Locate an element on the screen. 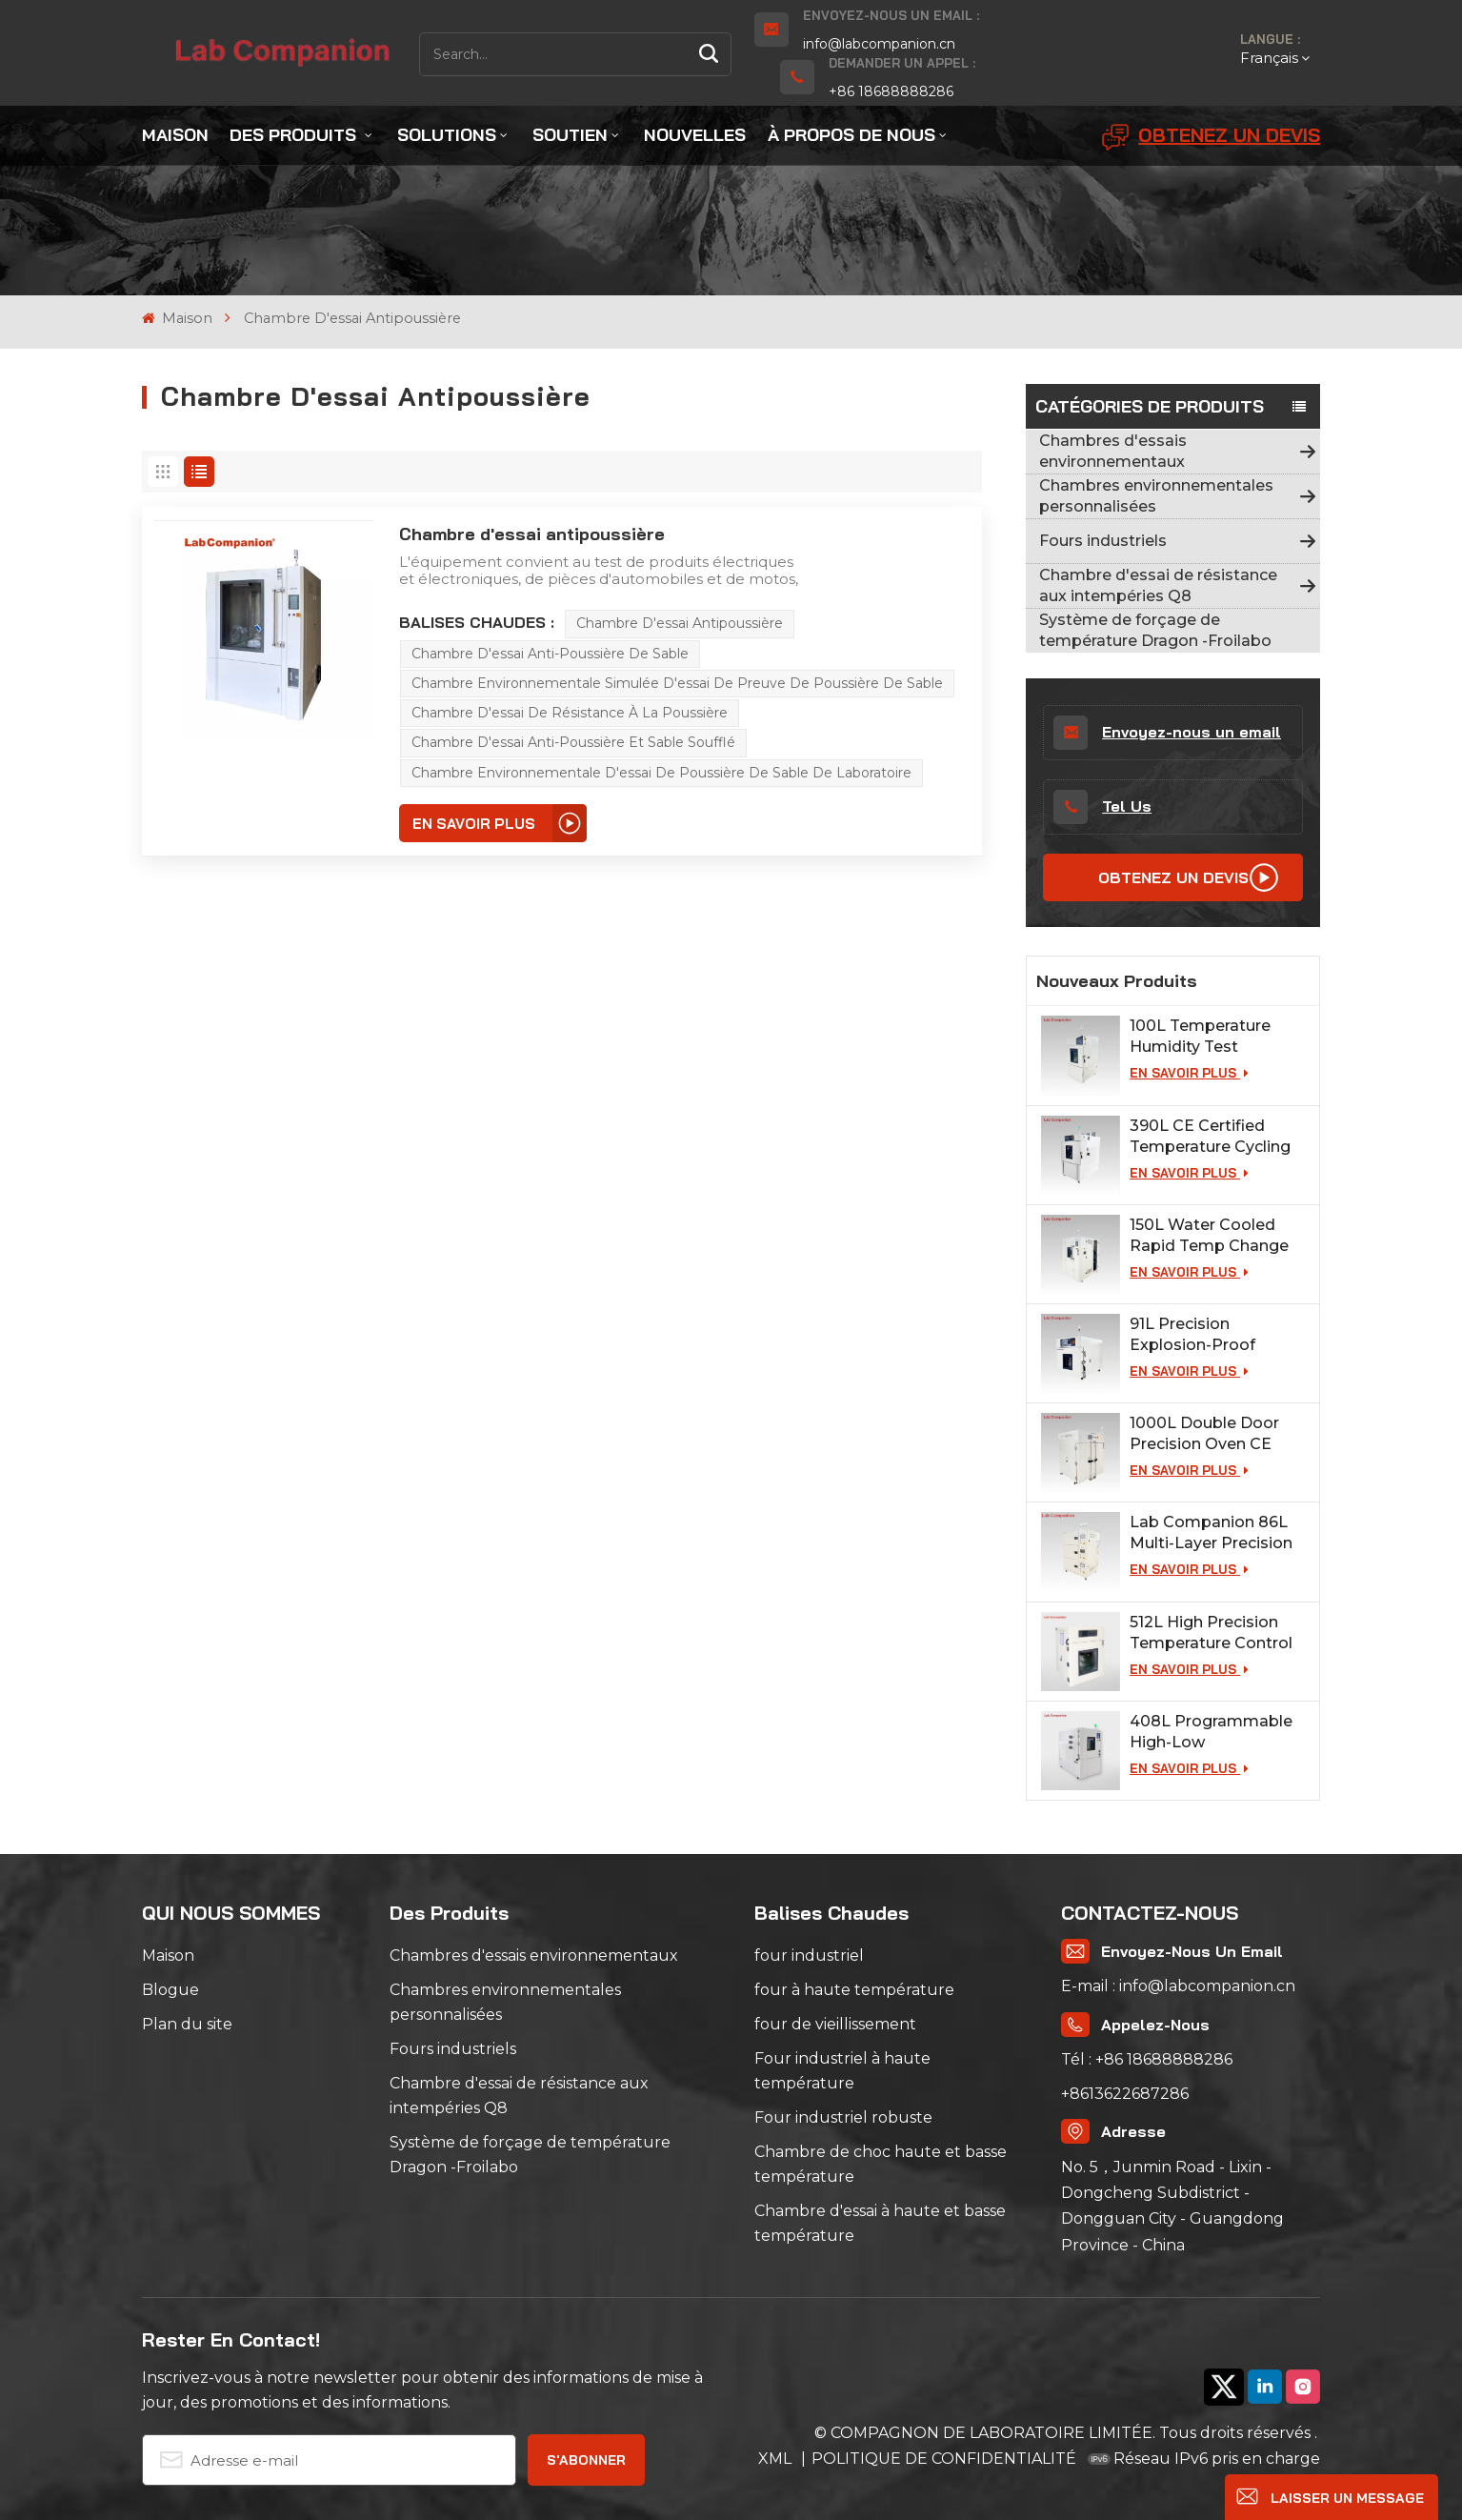 This screenshot has width=1462, height=2520. 390L CE Certified Temperature Cycling Test Chamber is located at coordinates (1210, 1137).